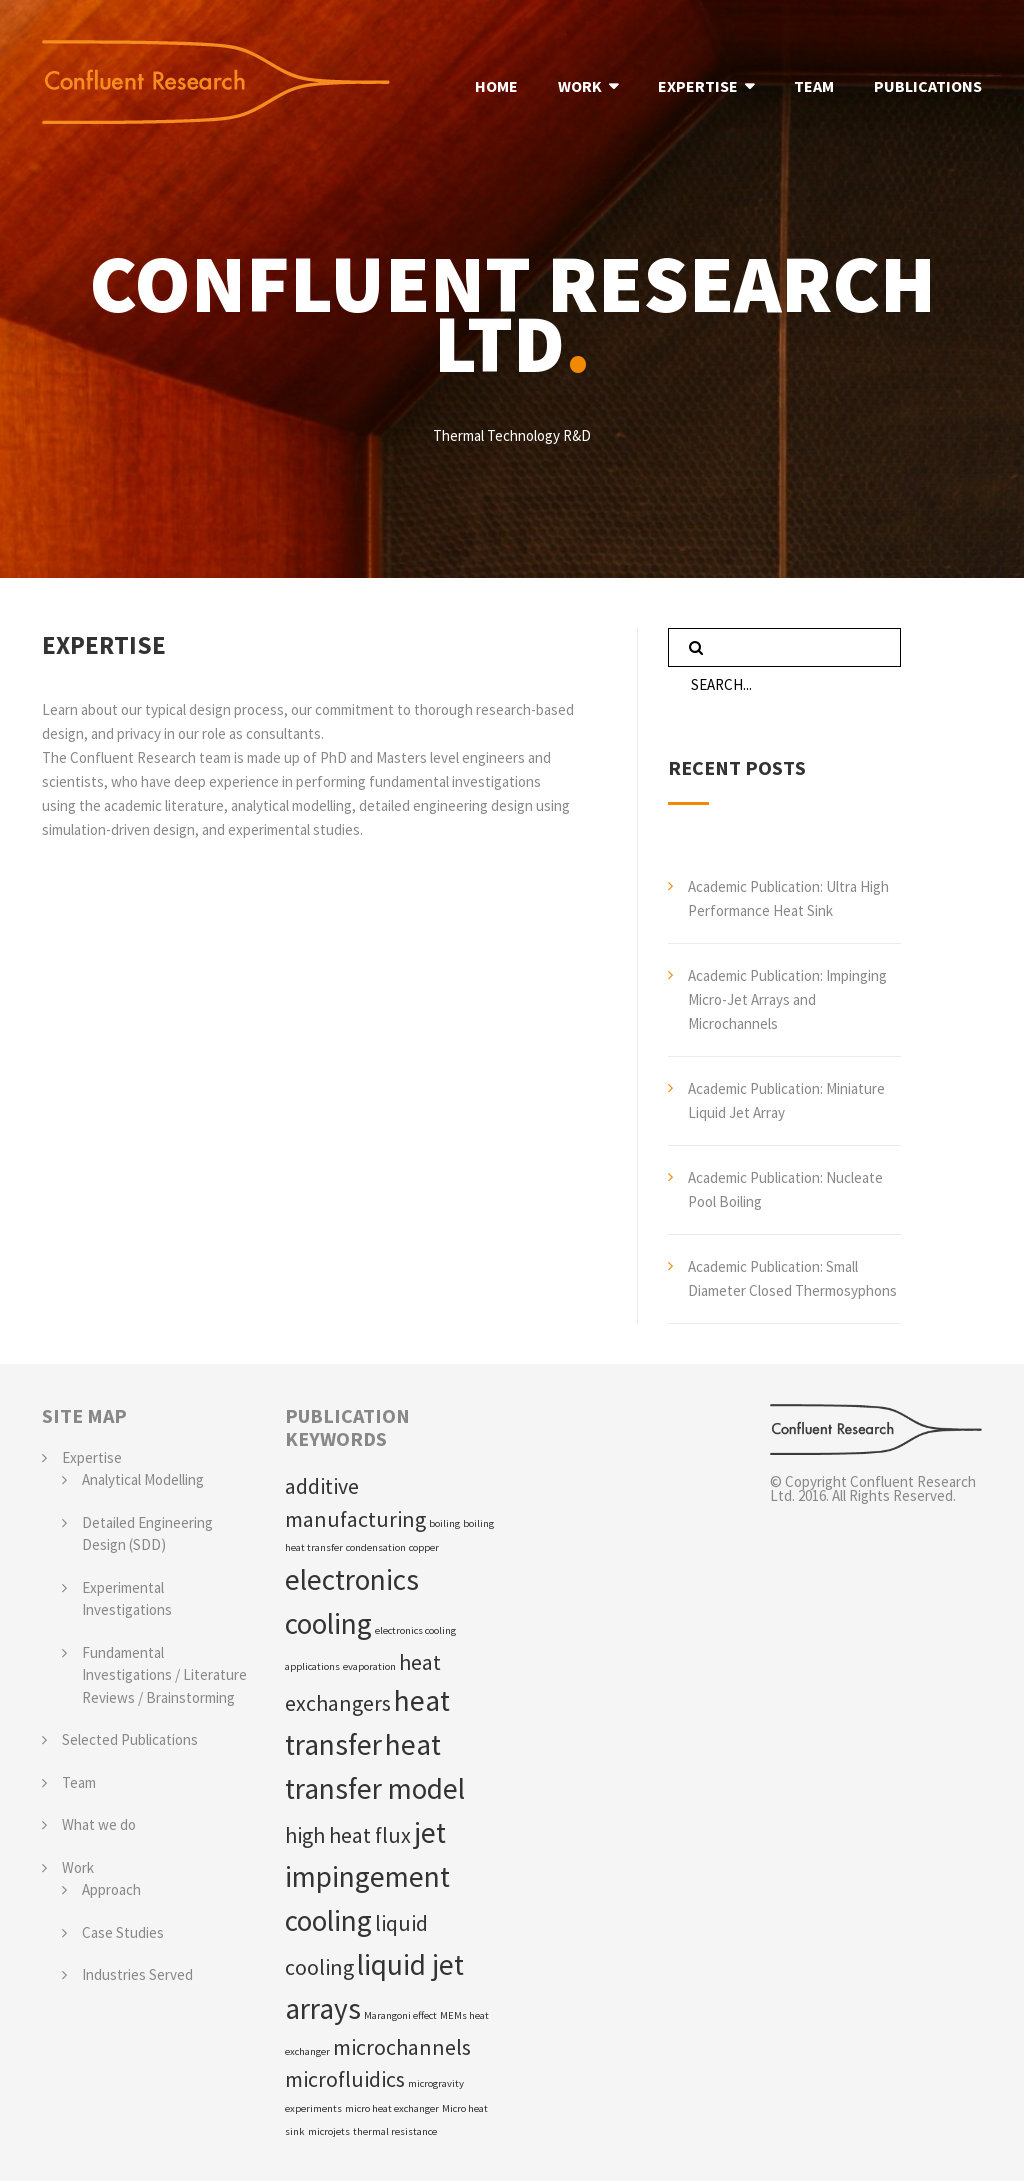 The image size is (1024, 2181). Describe the element at coordinates (111, 1889) in the screenshot. I see `Approach` at that location.